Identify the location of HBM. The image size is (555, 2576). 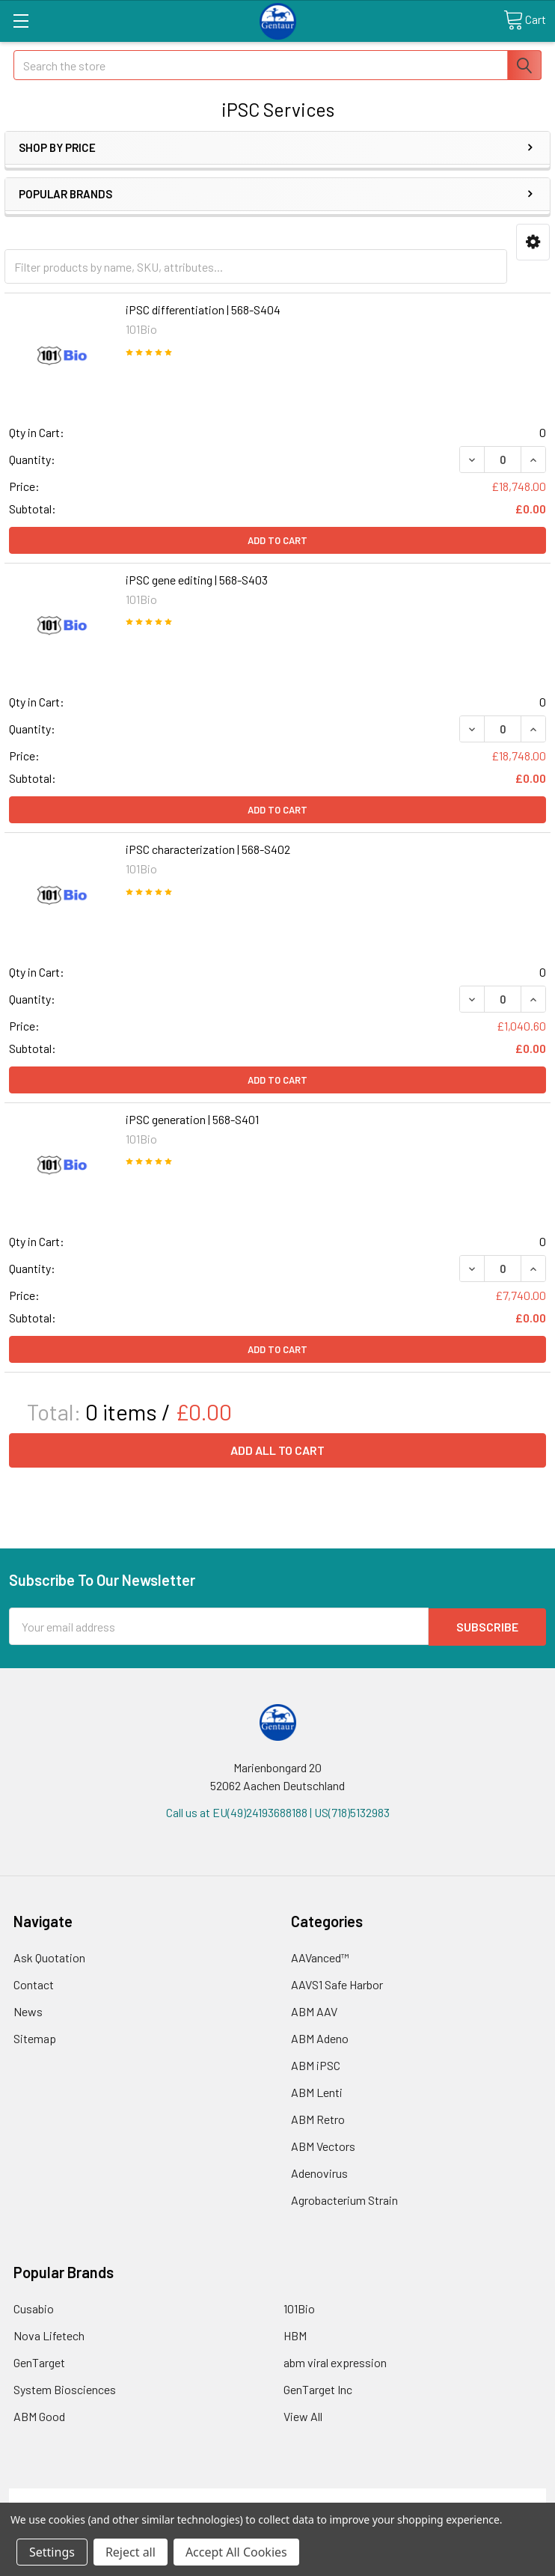
(295, 2335).